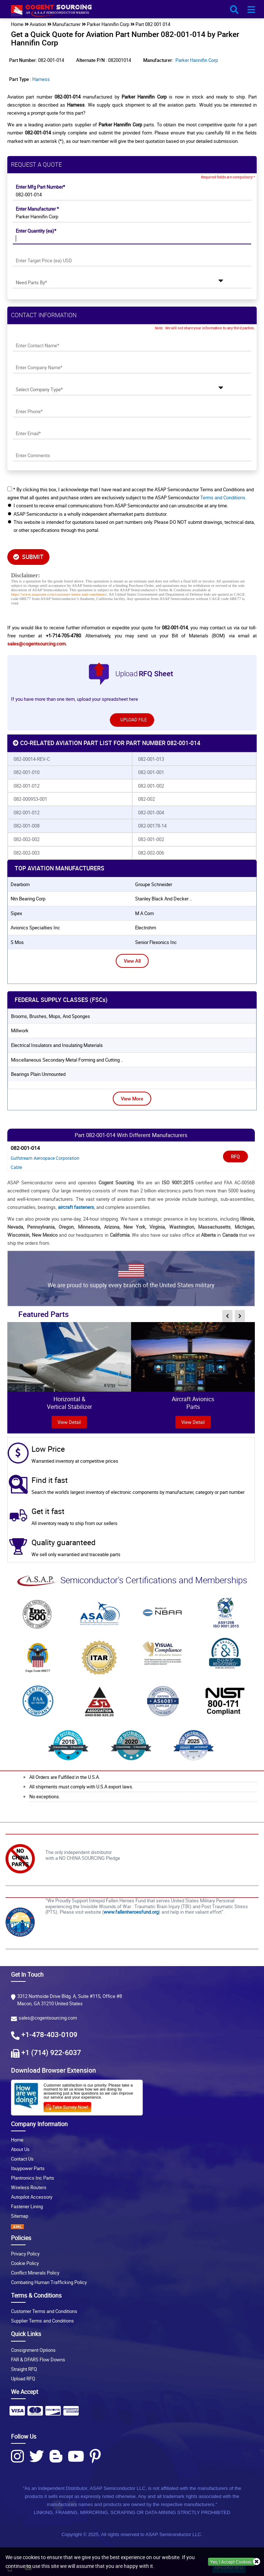  I want to click on View All, so click(132, 961).